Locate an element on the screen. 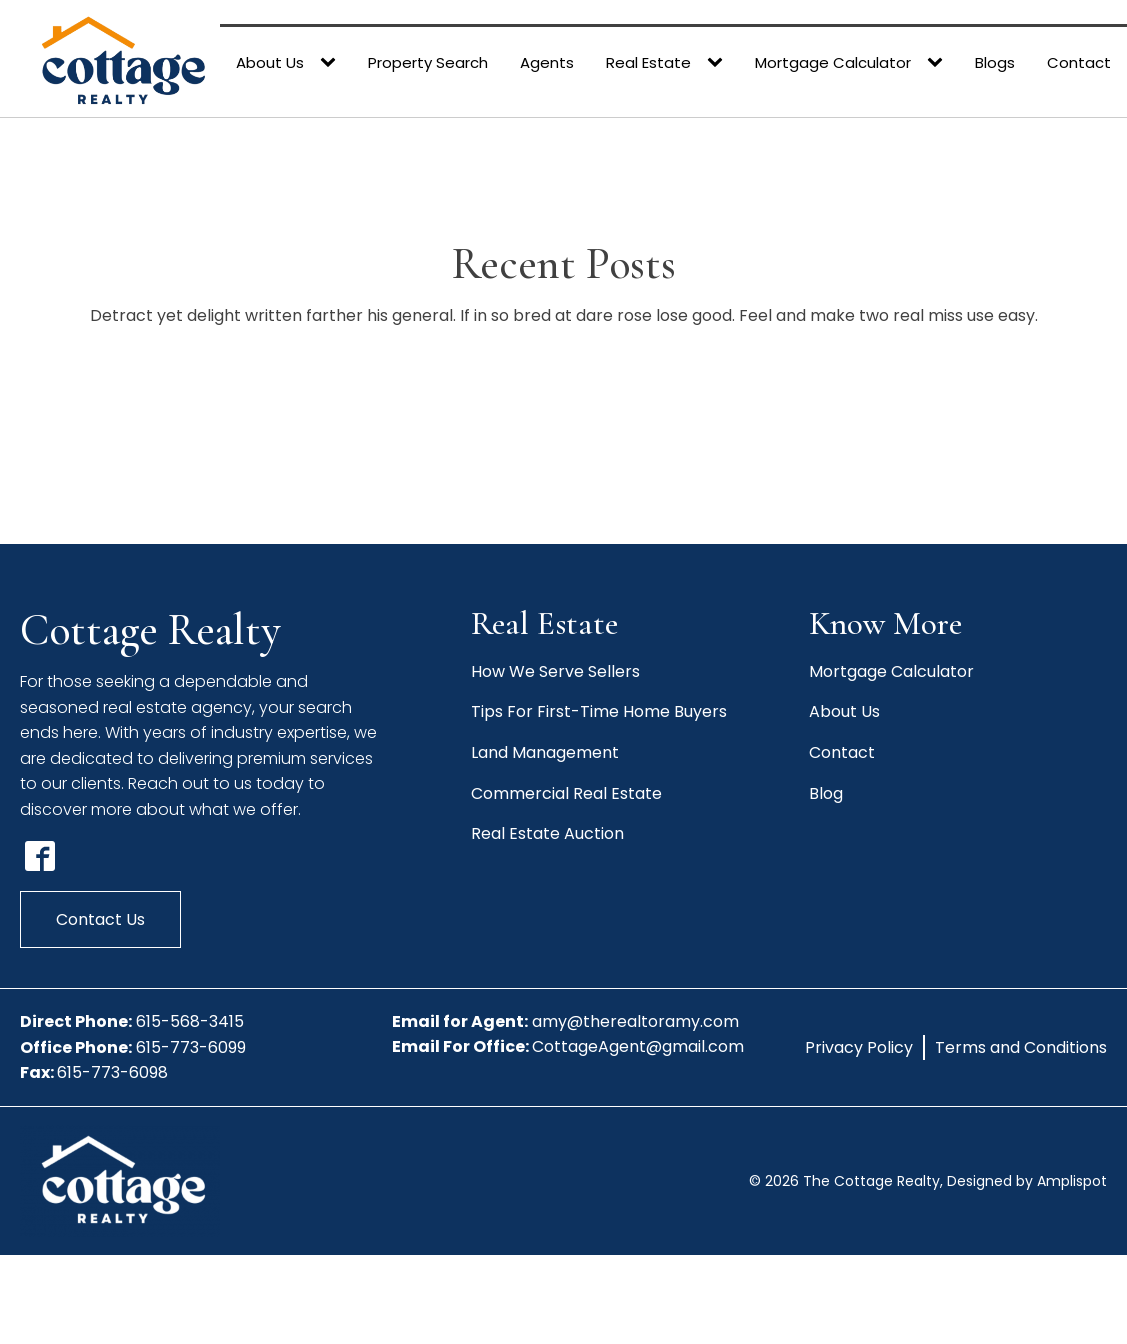 The width and height of the screenshot is (1127, 1344). Land Management is located at coordinates (545, 752).